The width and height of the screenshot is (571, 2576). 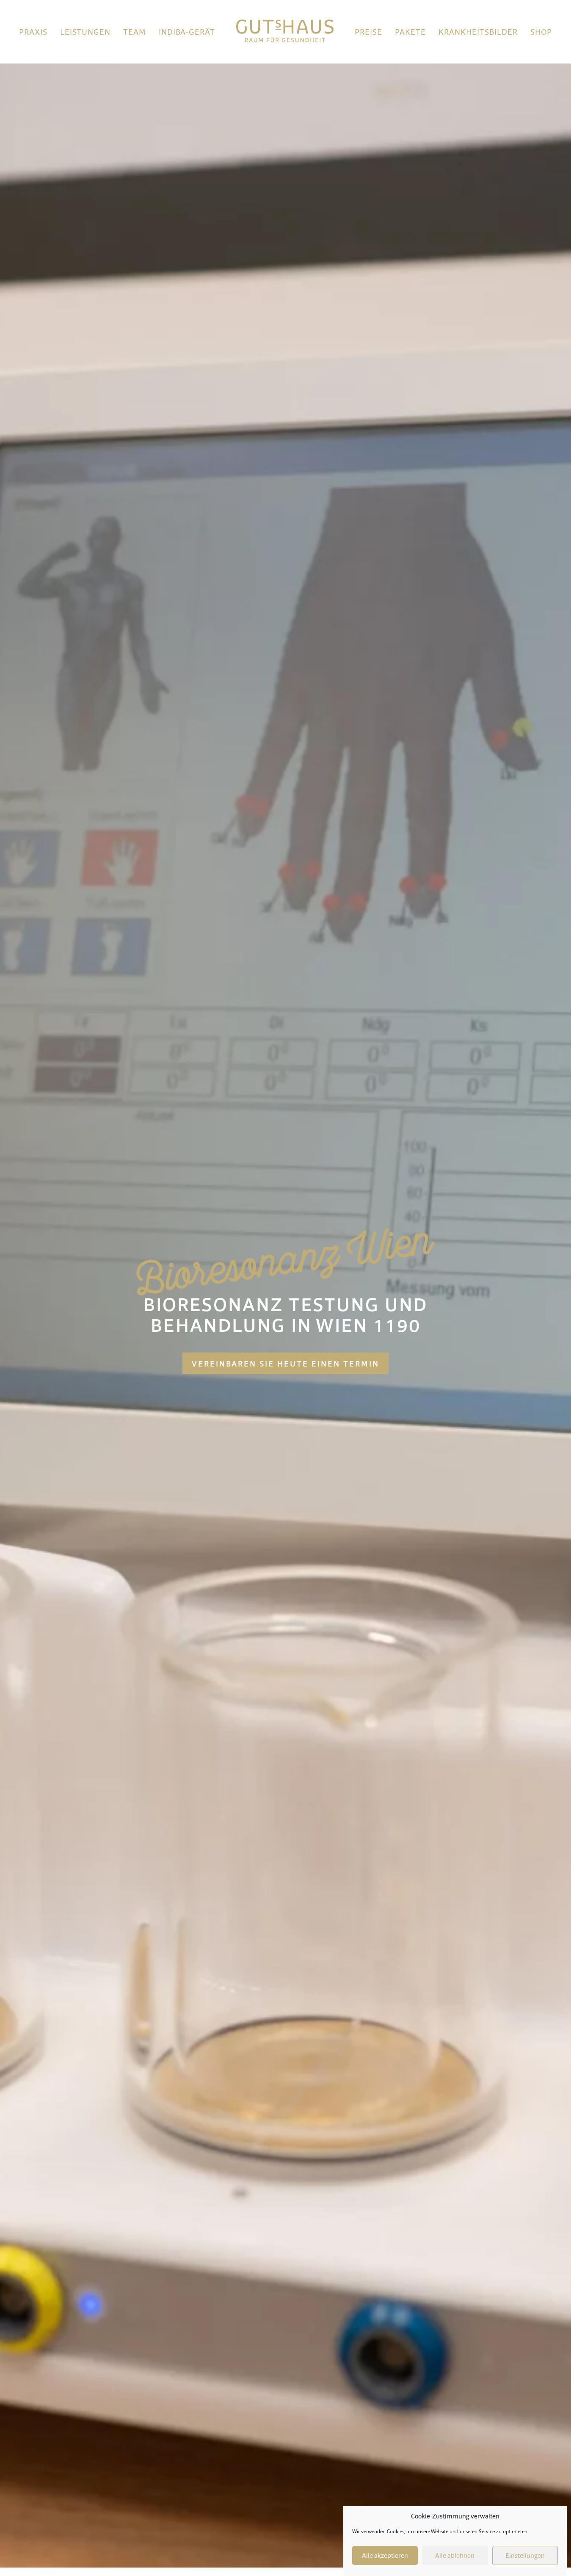 What do you see at coordinates (478, 32) in the screenshot?
I see `Krankheitsbilder` at bounding box center [478, 32].